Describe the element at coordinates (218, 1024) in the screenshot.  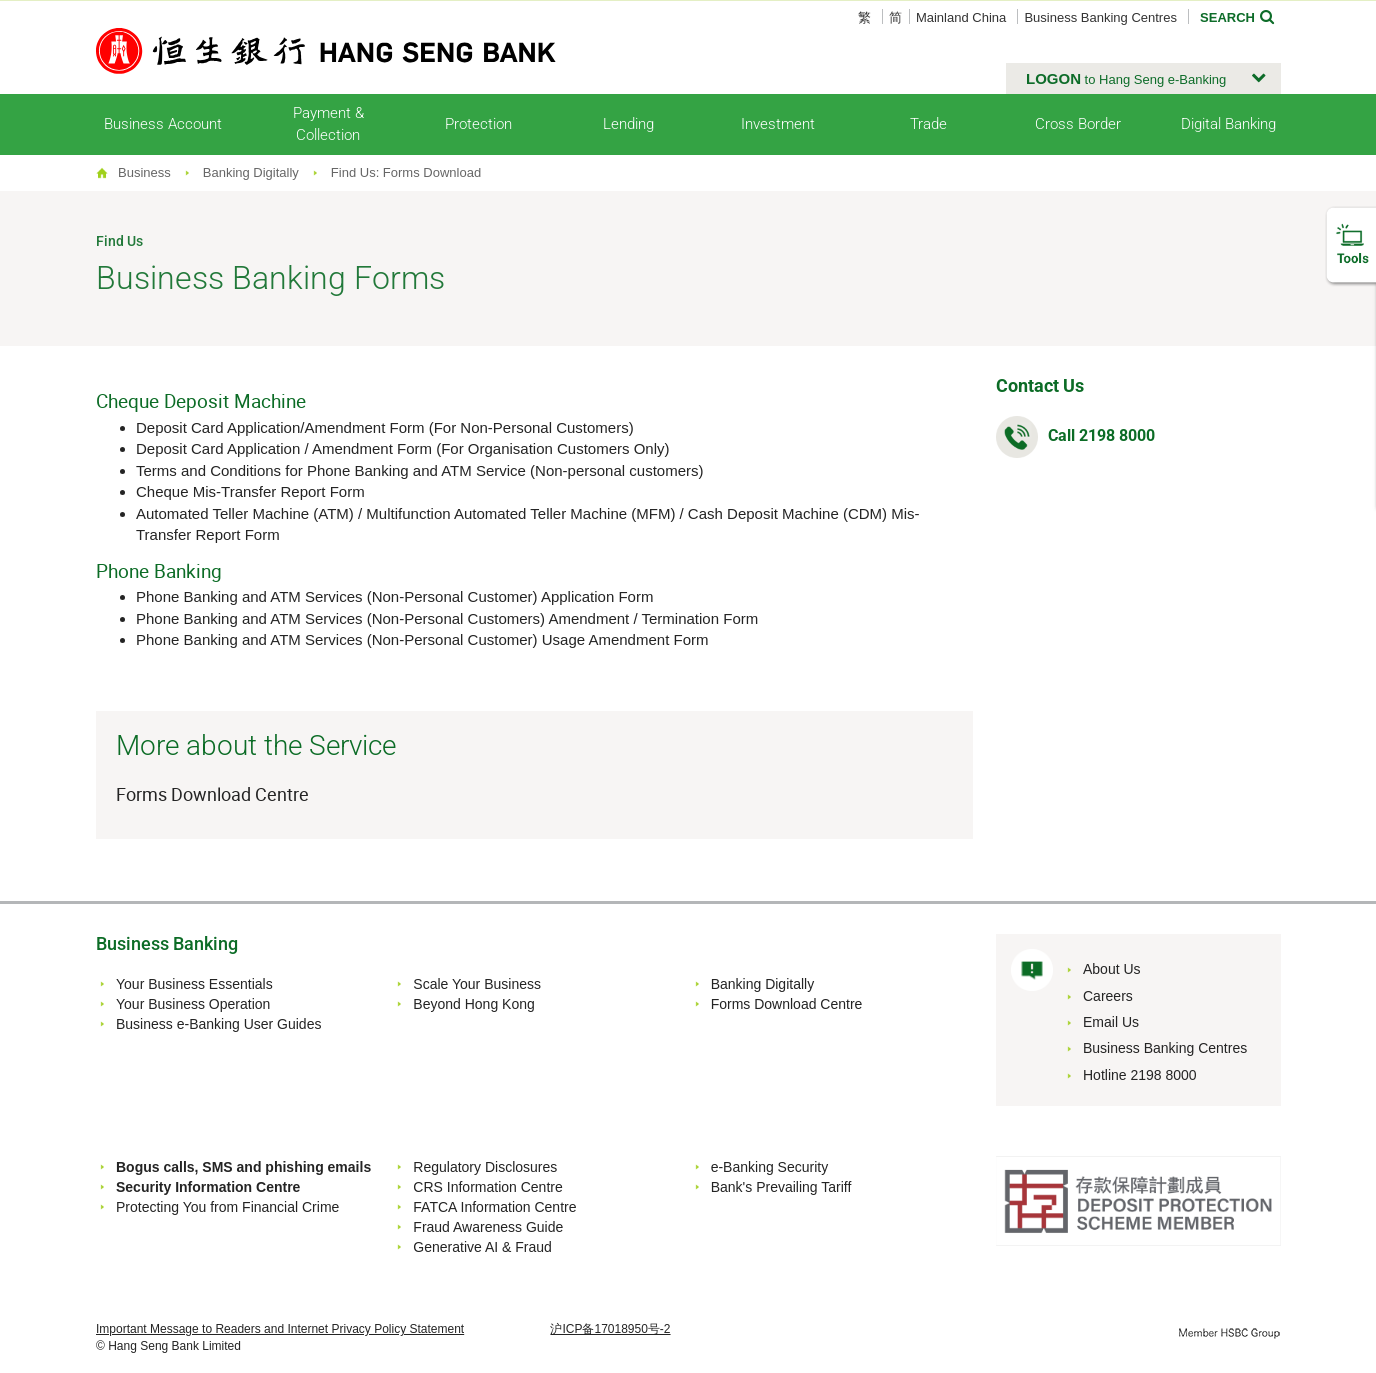
I see `Business e-Banking User Guides` at that location.